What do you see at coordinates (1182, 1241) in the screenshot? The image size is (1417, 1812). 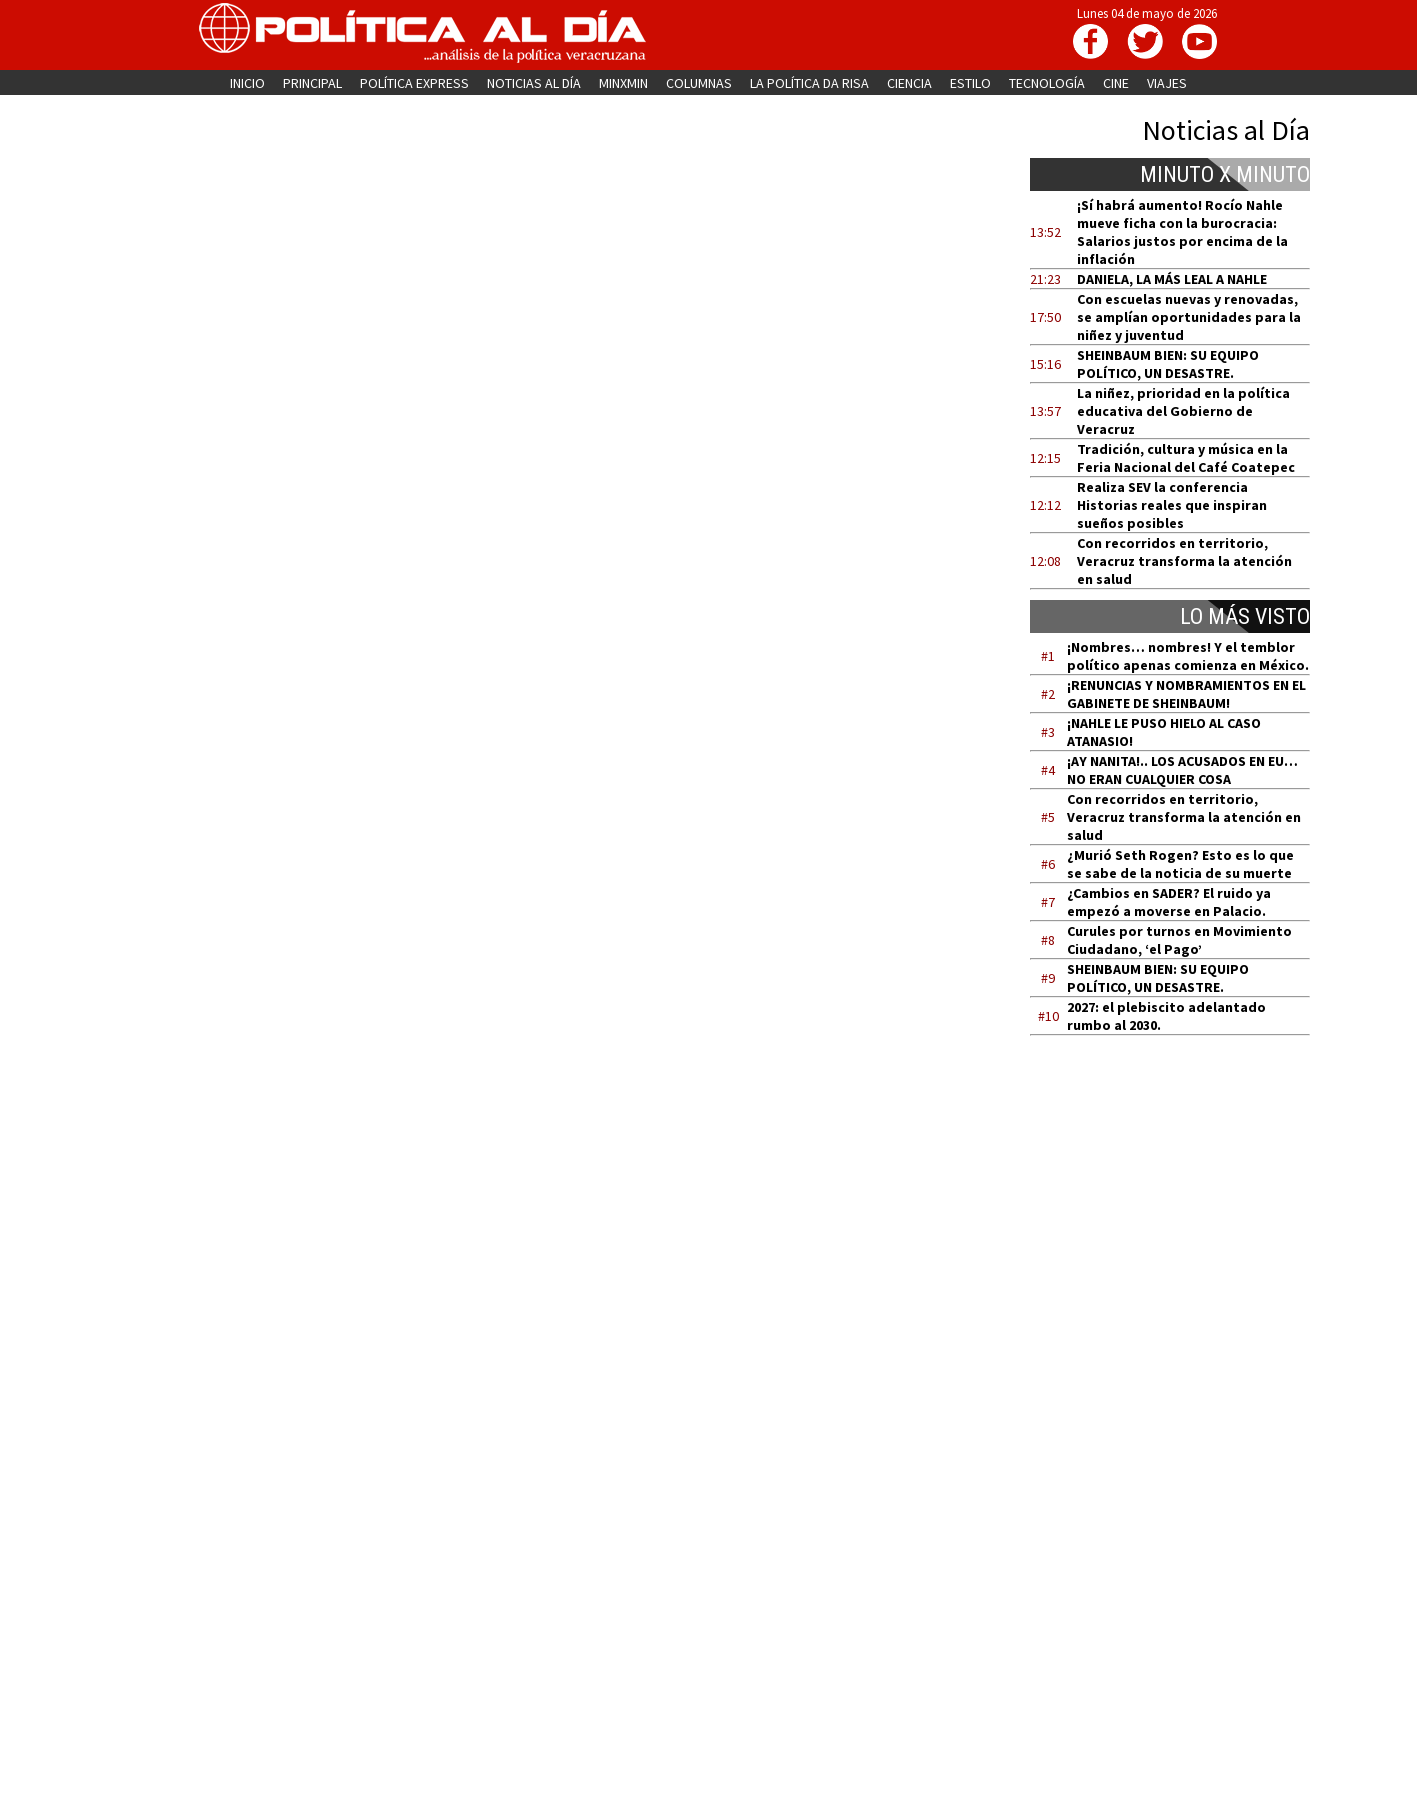 I see `[Advertisement]` at bounding box center [1182, 1241].